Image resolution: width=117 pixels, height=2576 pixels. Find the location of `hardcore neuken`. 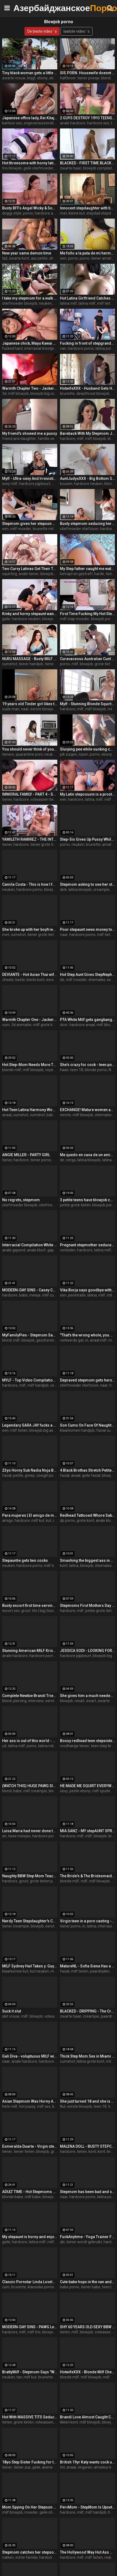

hardcore neuken is located at coordinates (88, 483).